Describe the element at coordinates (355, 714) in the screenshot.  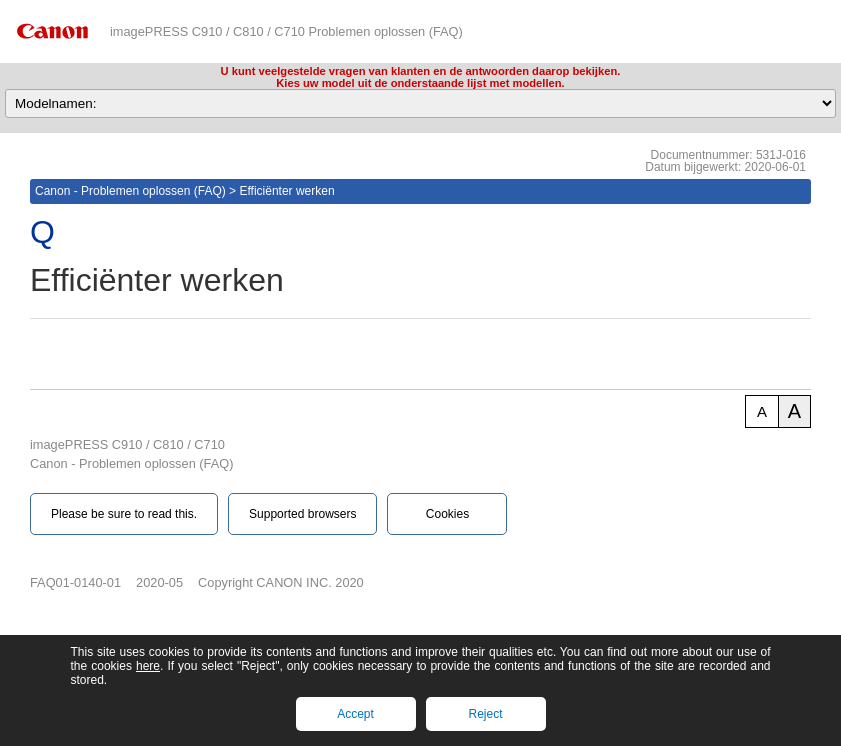
I see `Accept` at that location.